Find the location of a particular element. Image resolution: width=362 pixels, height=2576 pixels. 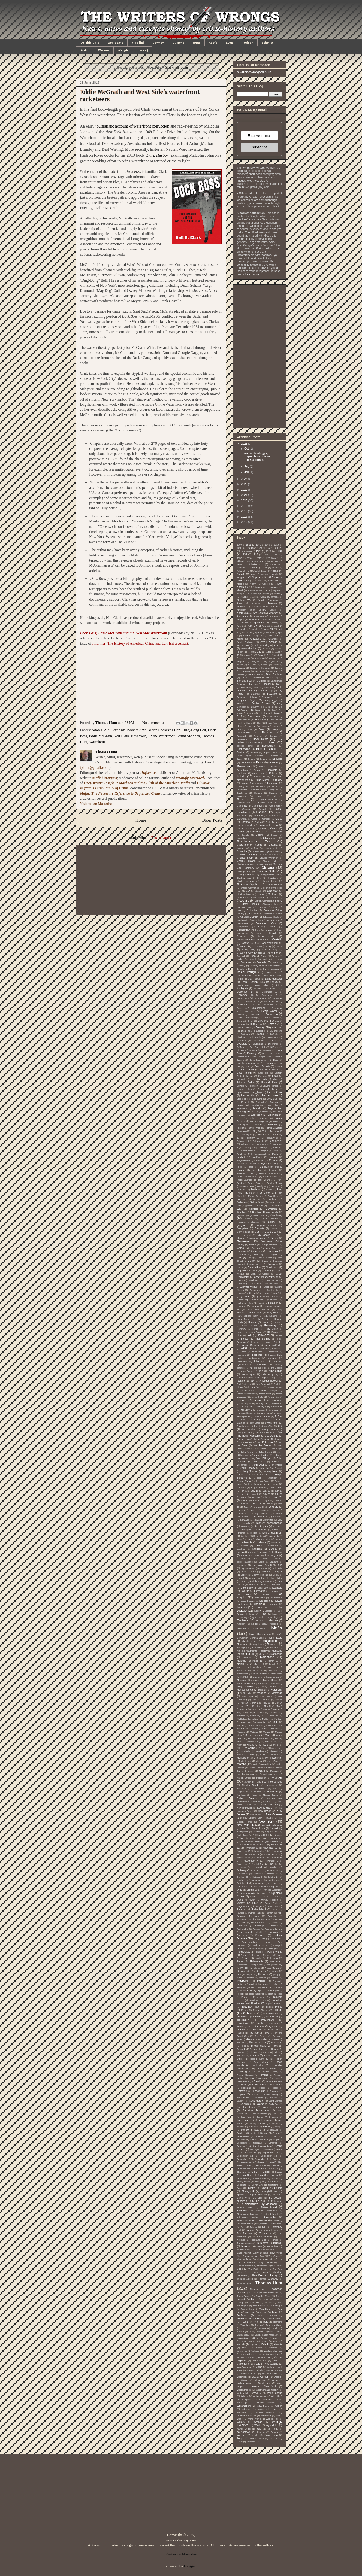

John the Ape Passelli is located at coordinates (271, 1468).